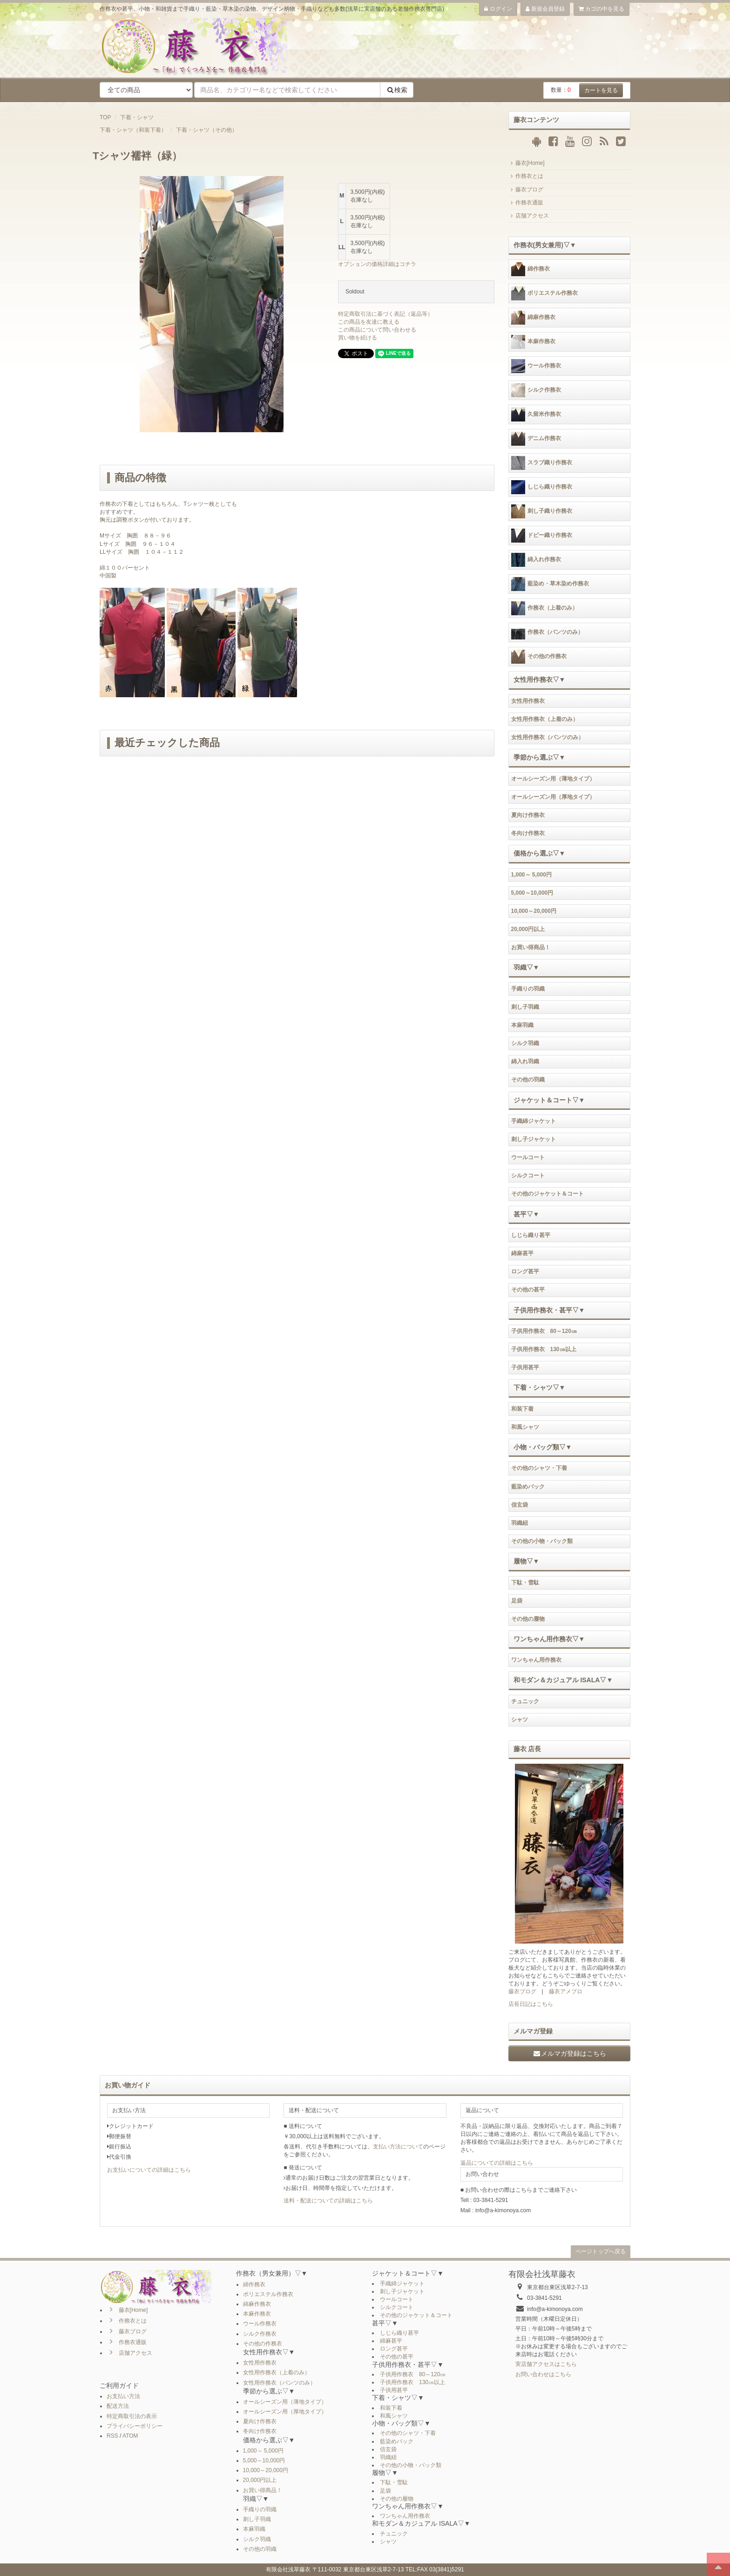 This screenshot has height=2576, width=730. I want to click on その他の甚平, so click(528, 1289).